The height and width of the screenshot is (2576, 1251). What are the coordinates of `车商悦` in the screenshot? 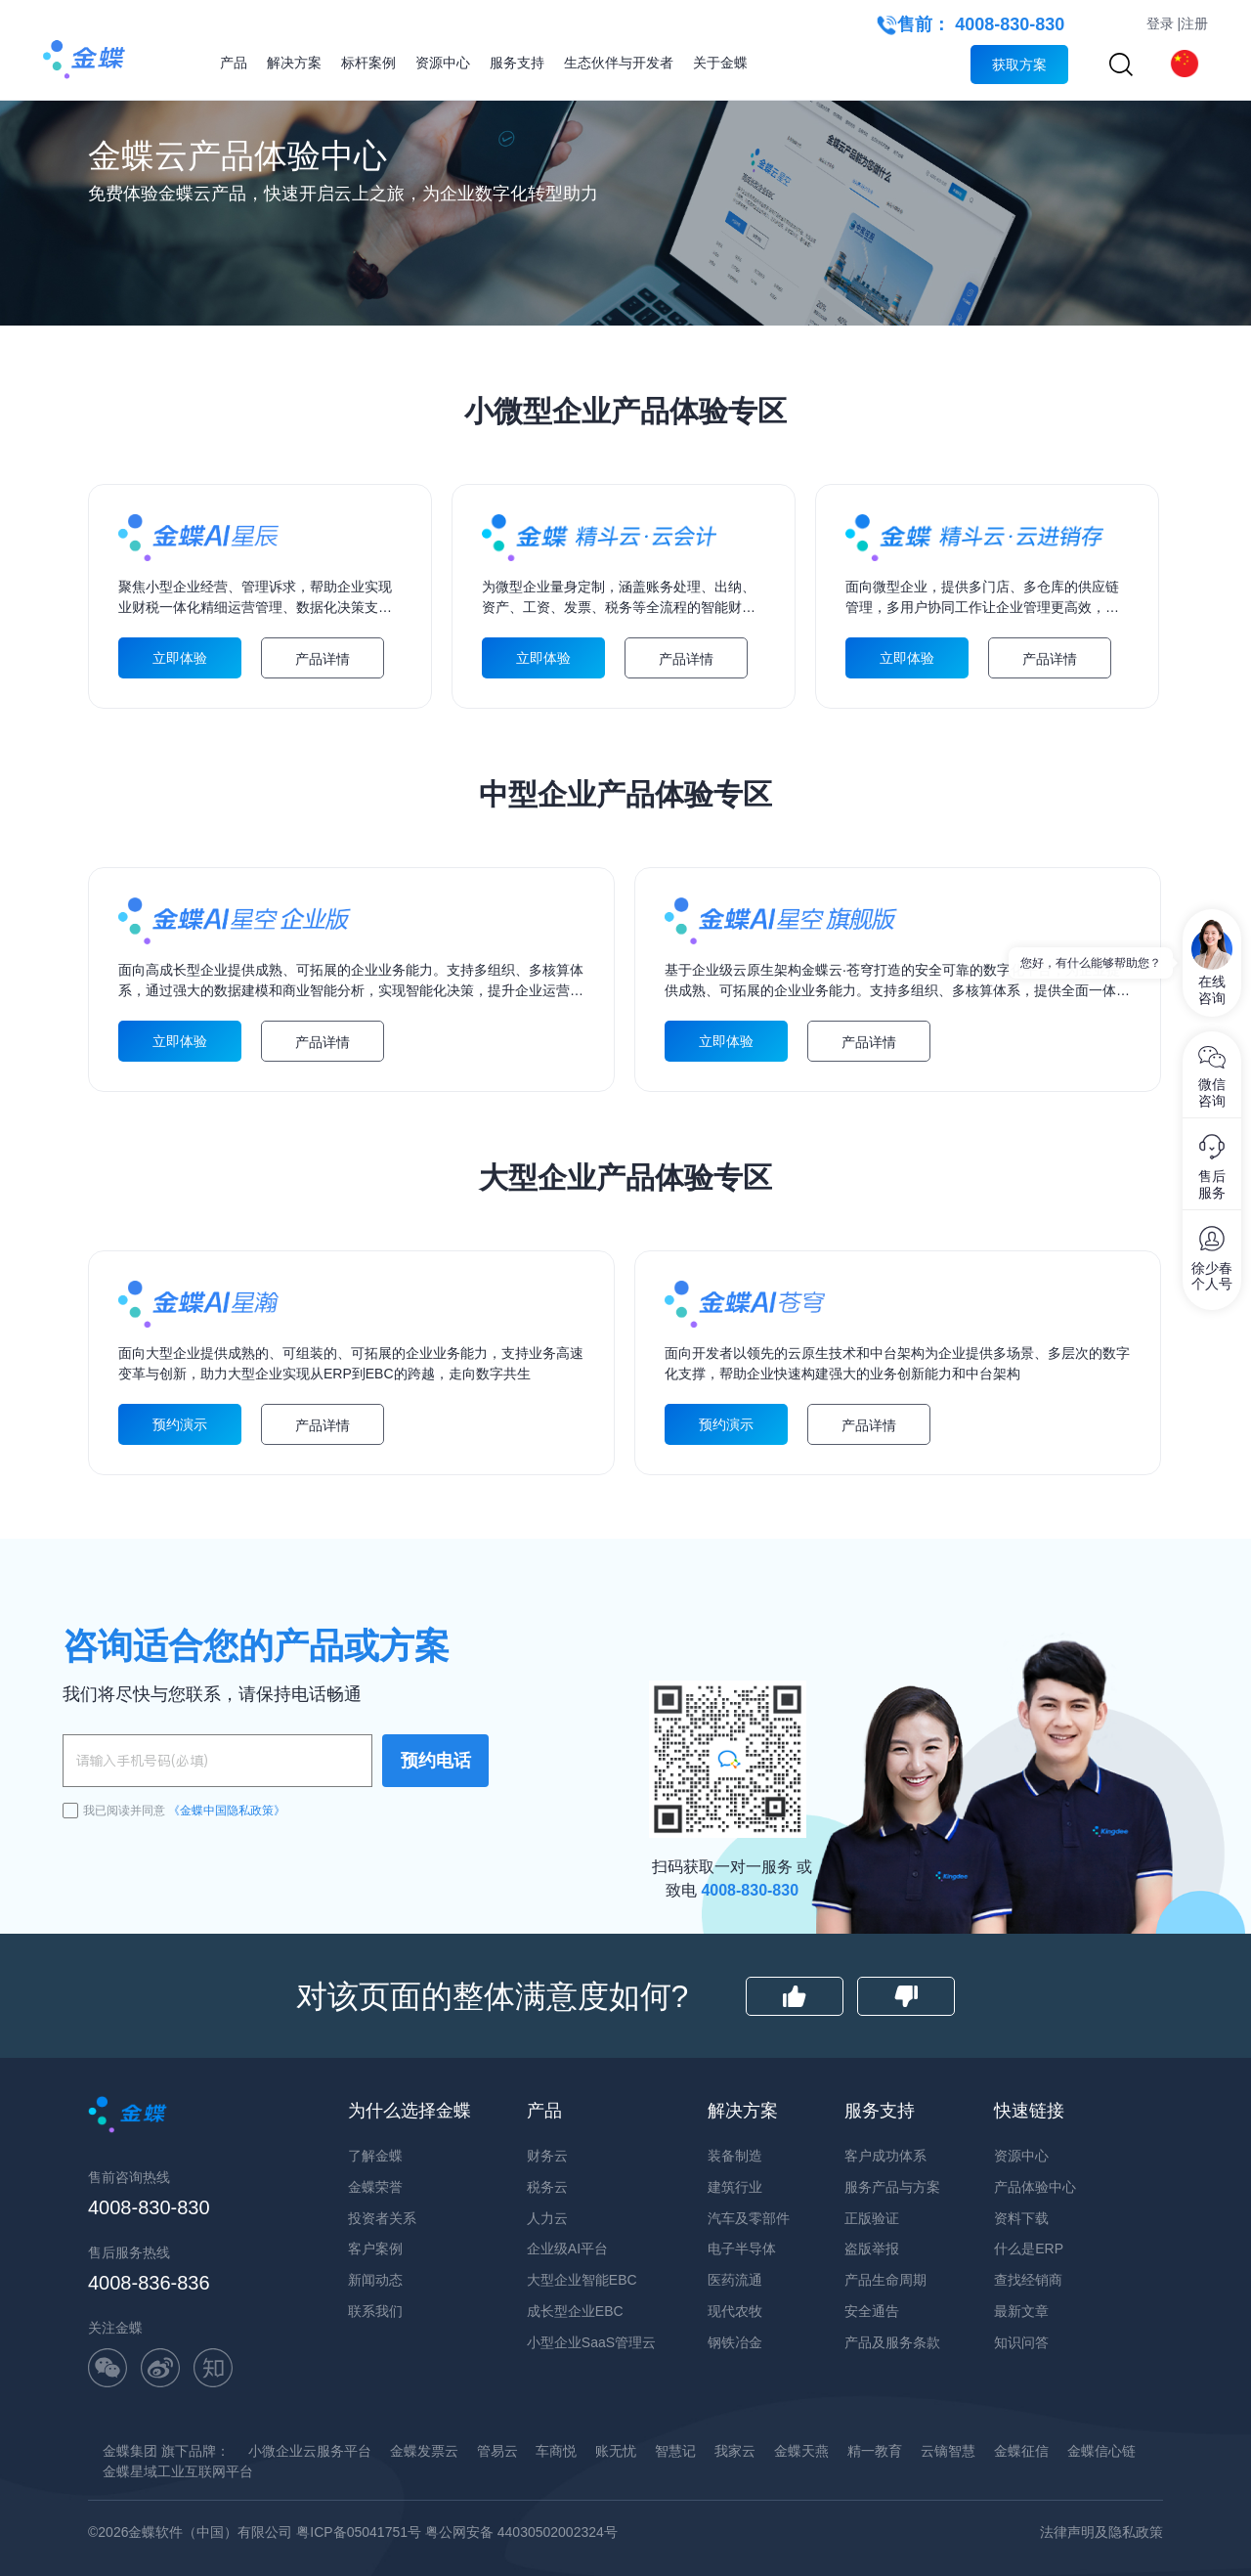 It's located at (556, 2451).